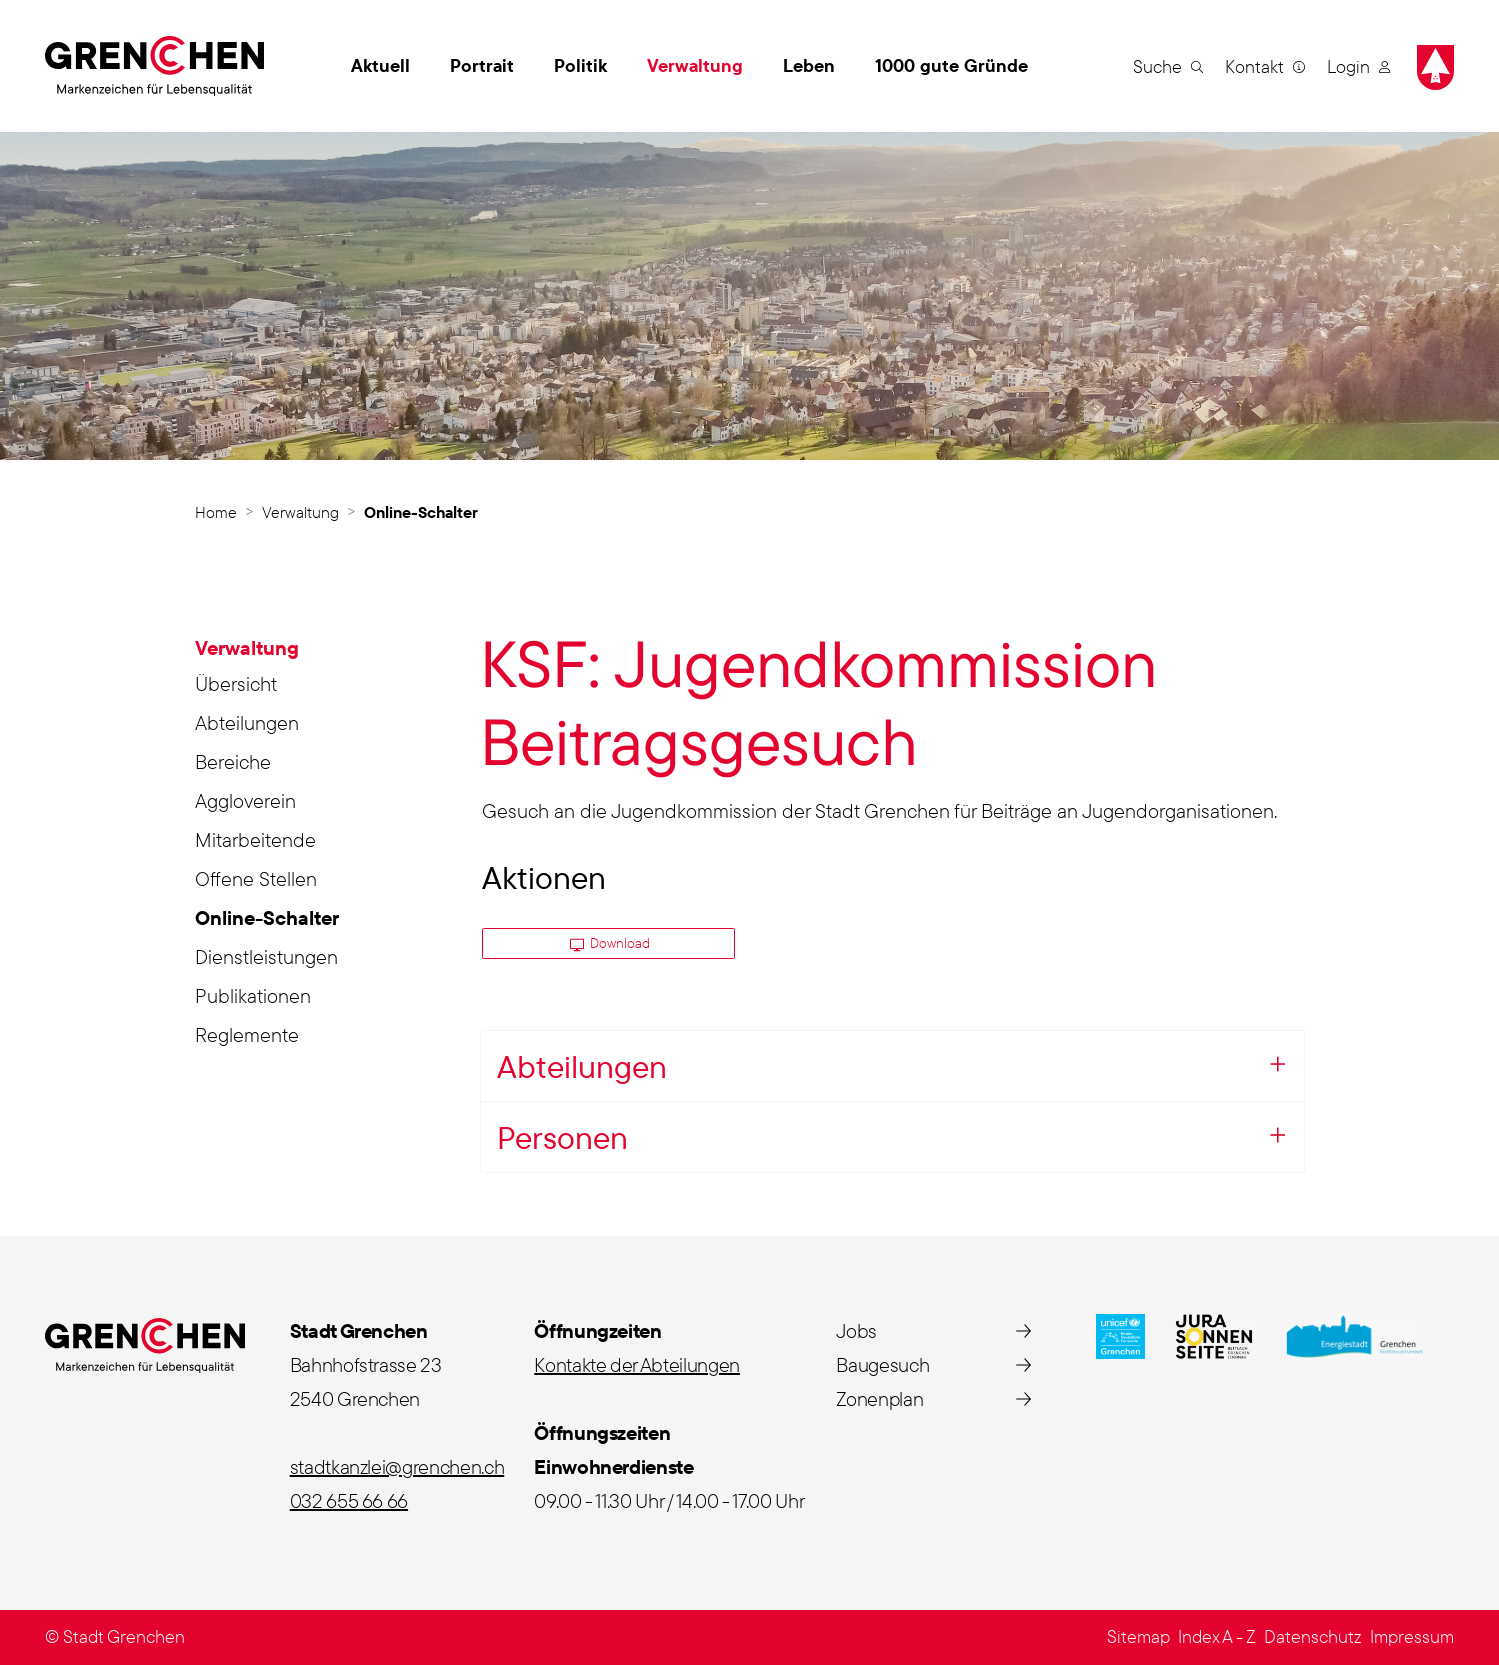 Image resolution: width=1499 pixels, height=1665 pixels. I want to click on Online-Schalter, so click(267, 921).